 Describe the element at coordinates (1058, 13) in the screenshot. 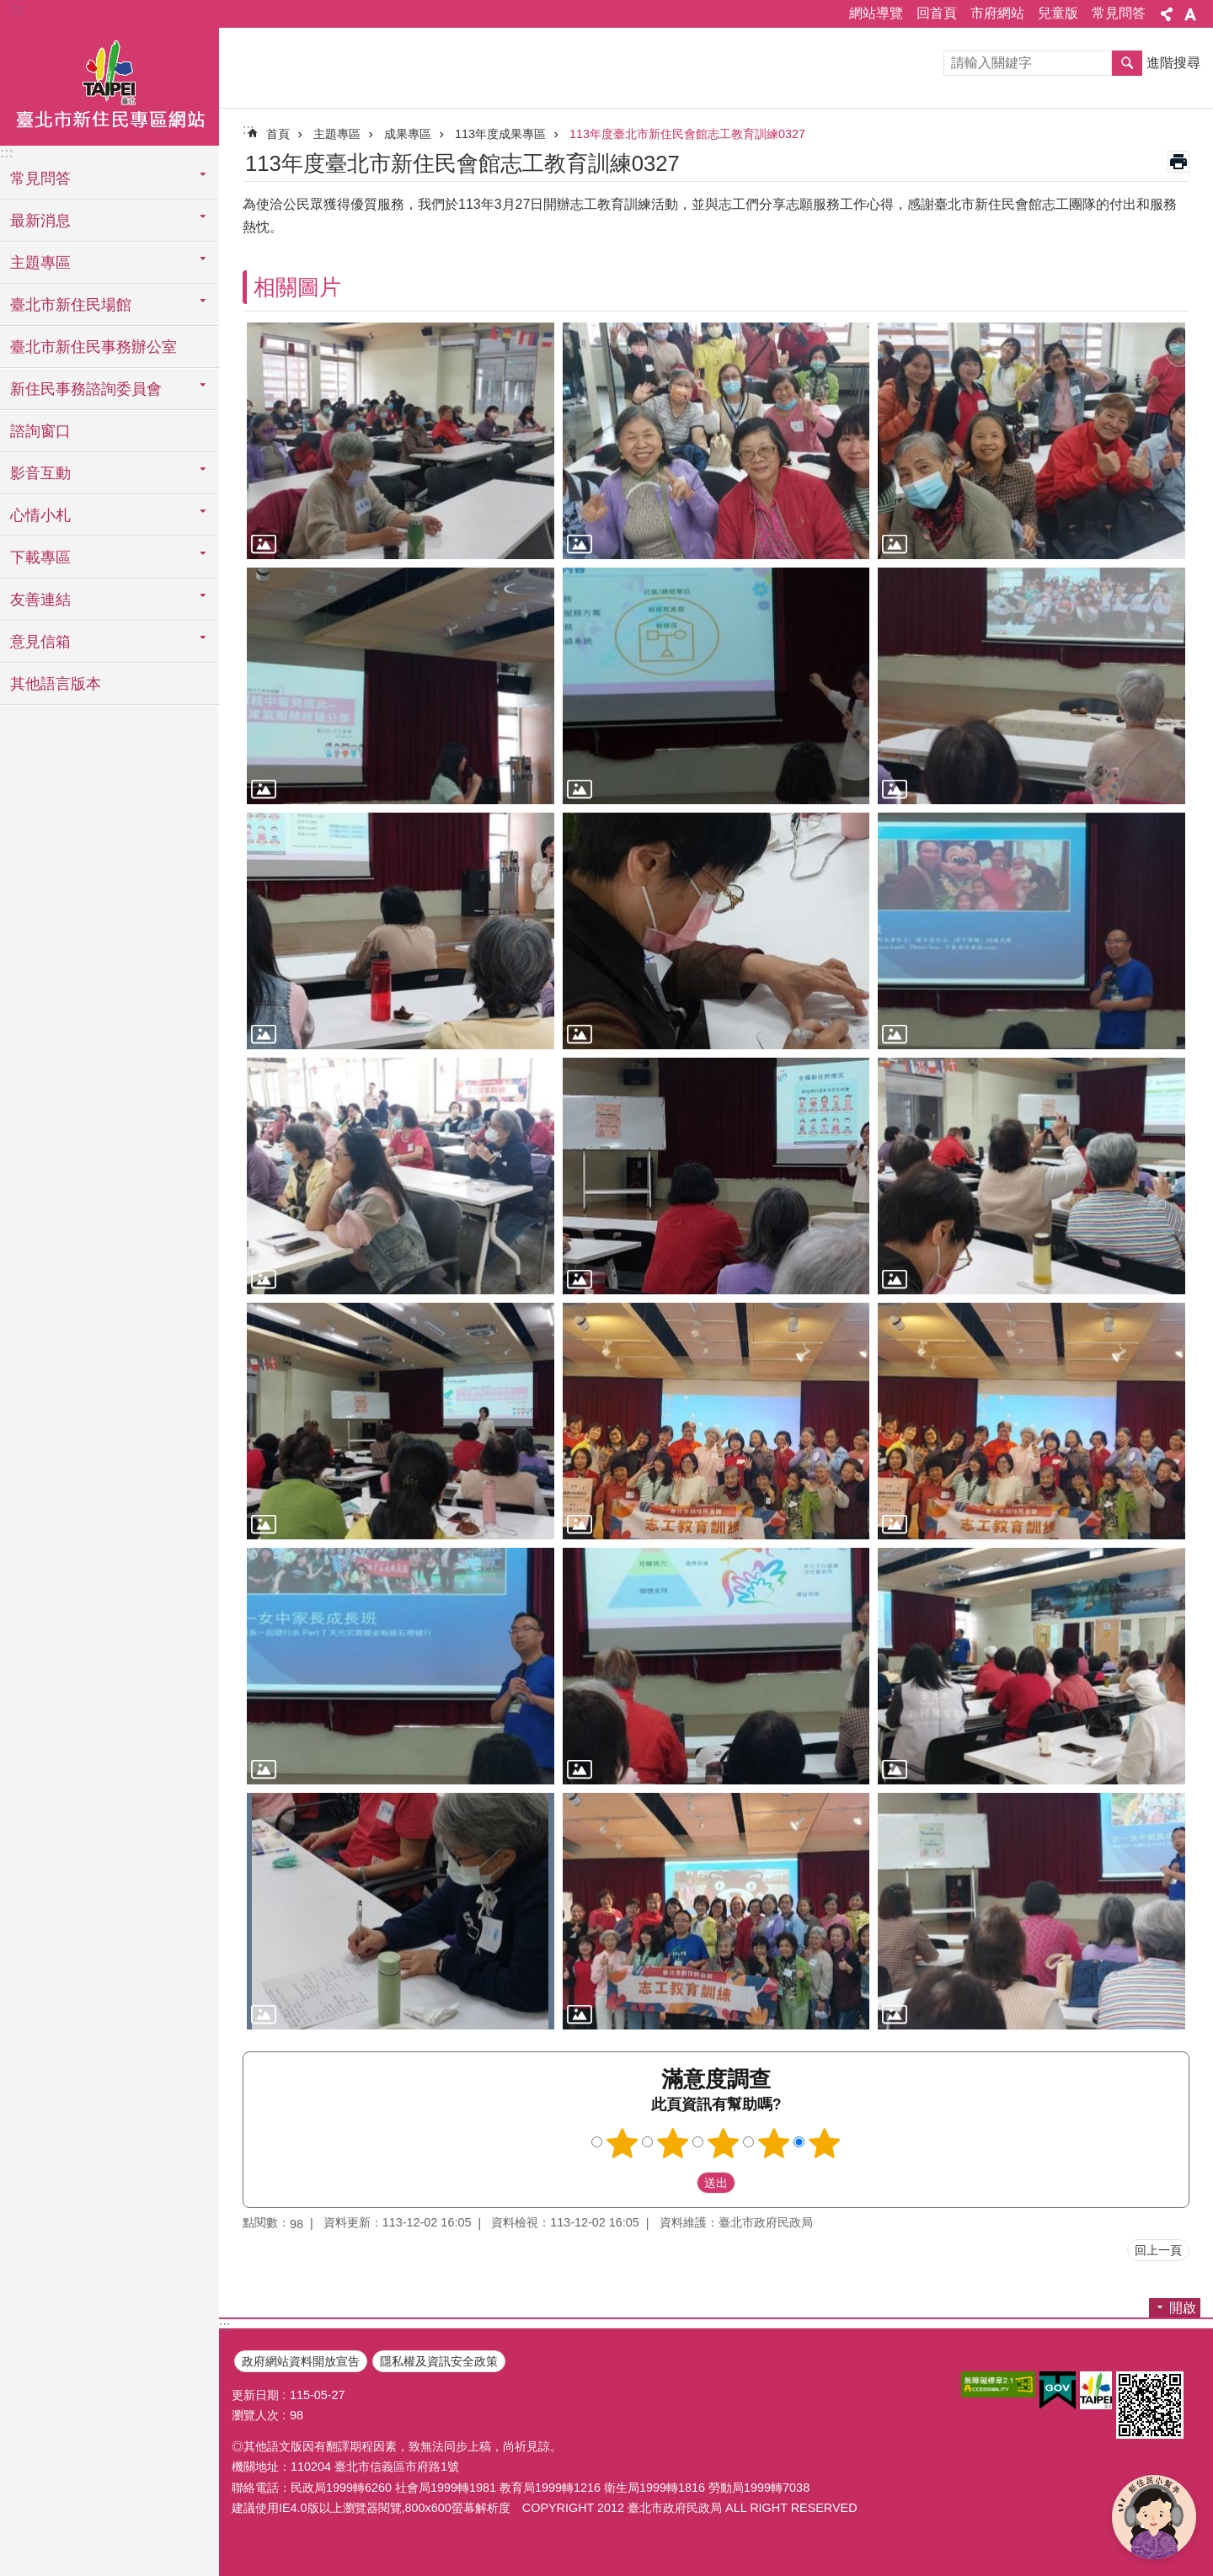

I see `兒童版` at that location.